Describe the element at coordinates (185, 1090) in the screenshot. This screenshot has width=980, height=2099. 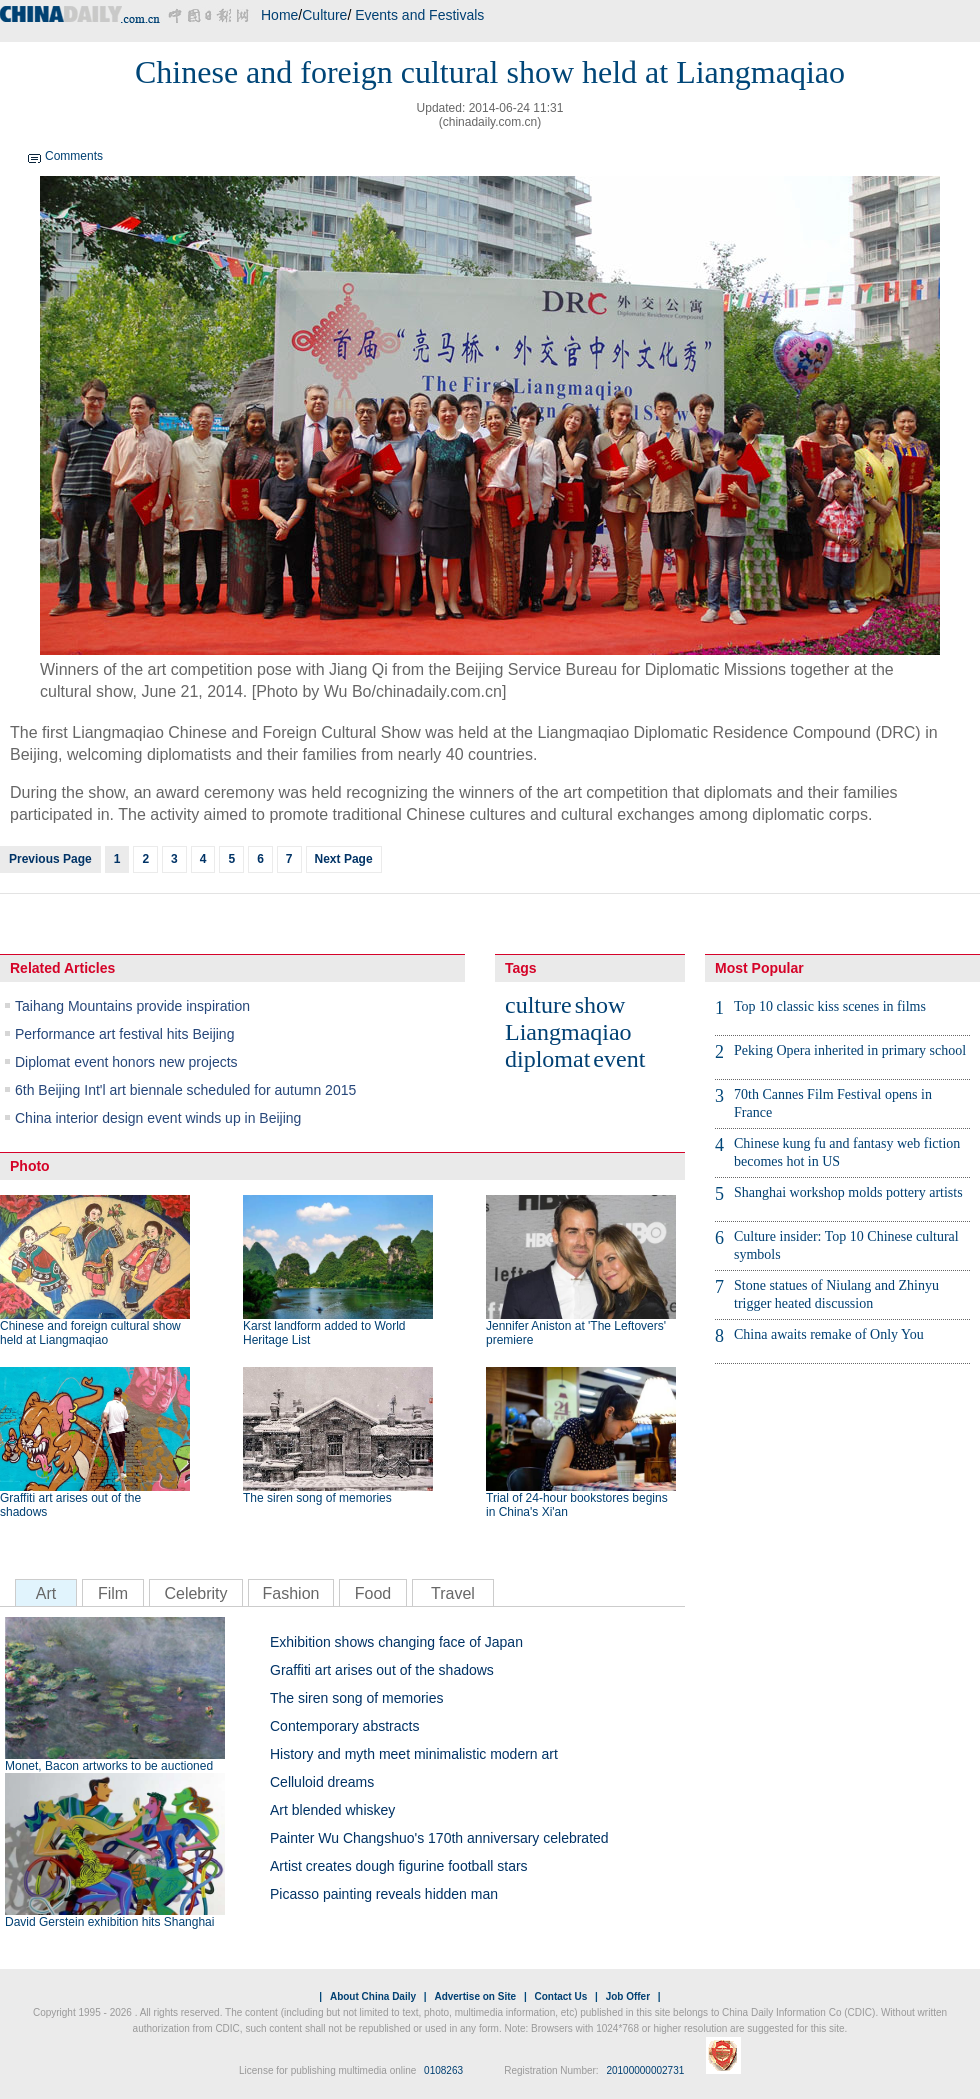
I see `6th Beijing Int'l art biennale scheduled for autumn 2015` at that location.